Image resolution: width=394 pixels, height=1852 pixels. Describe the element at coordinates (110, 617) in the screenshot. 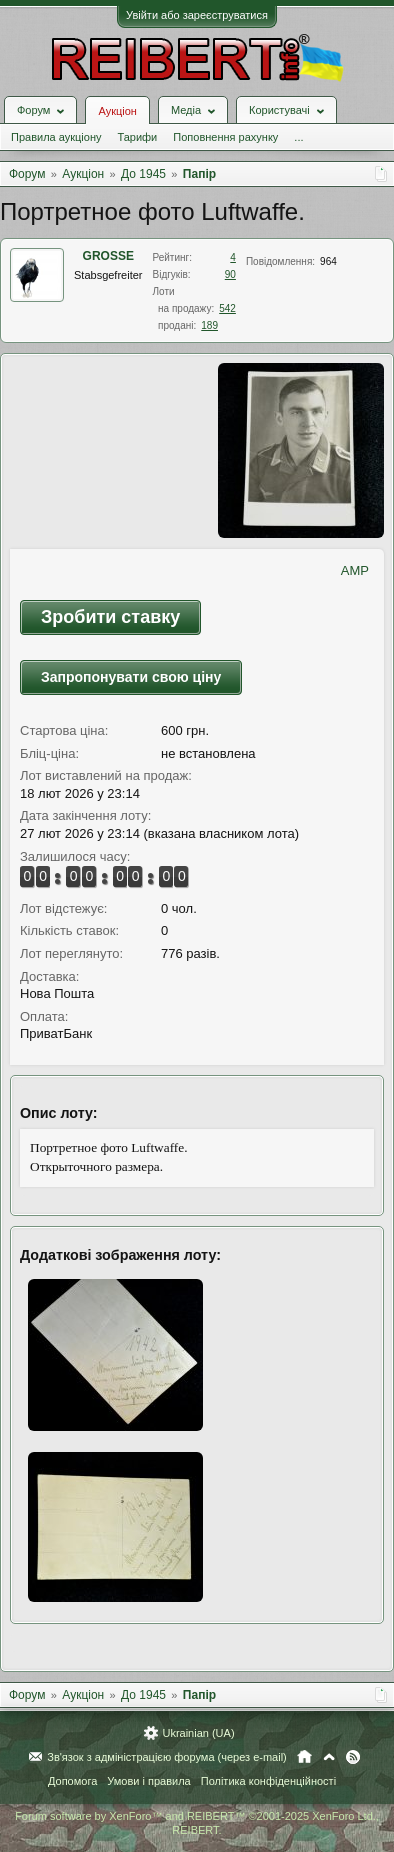

I see `Зробити ставку` at that location.